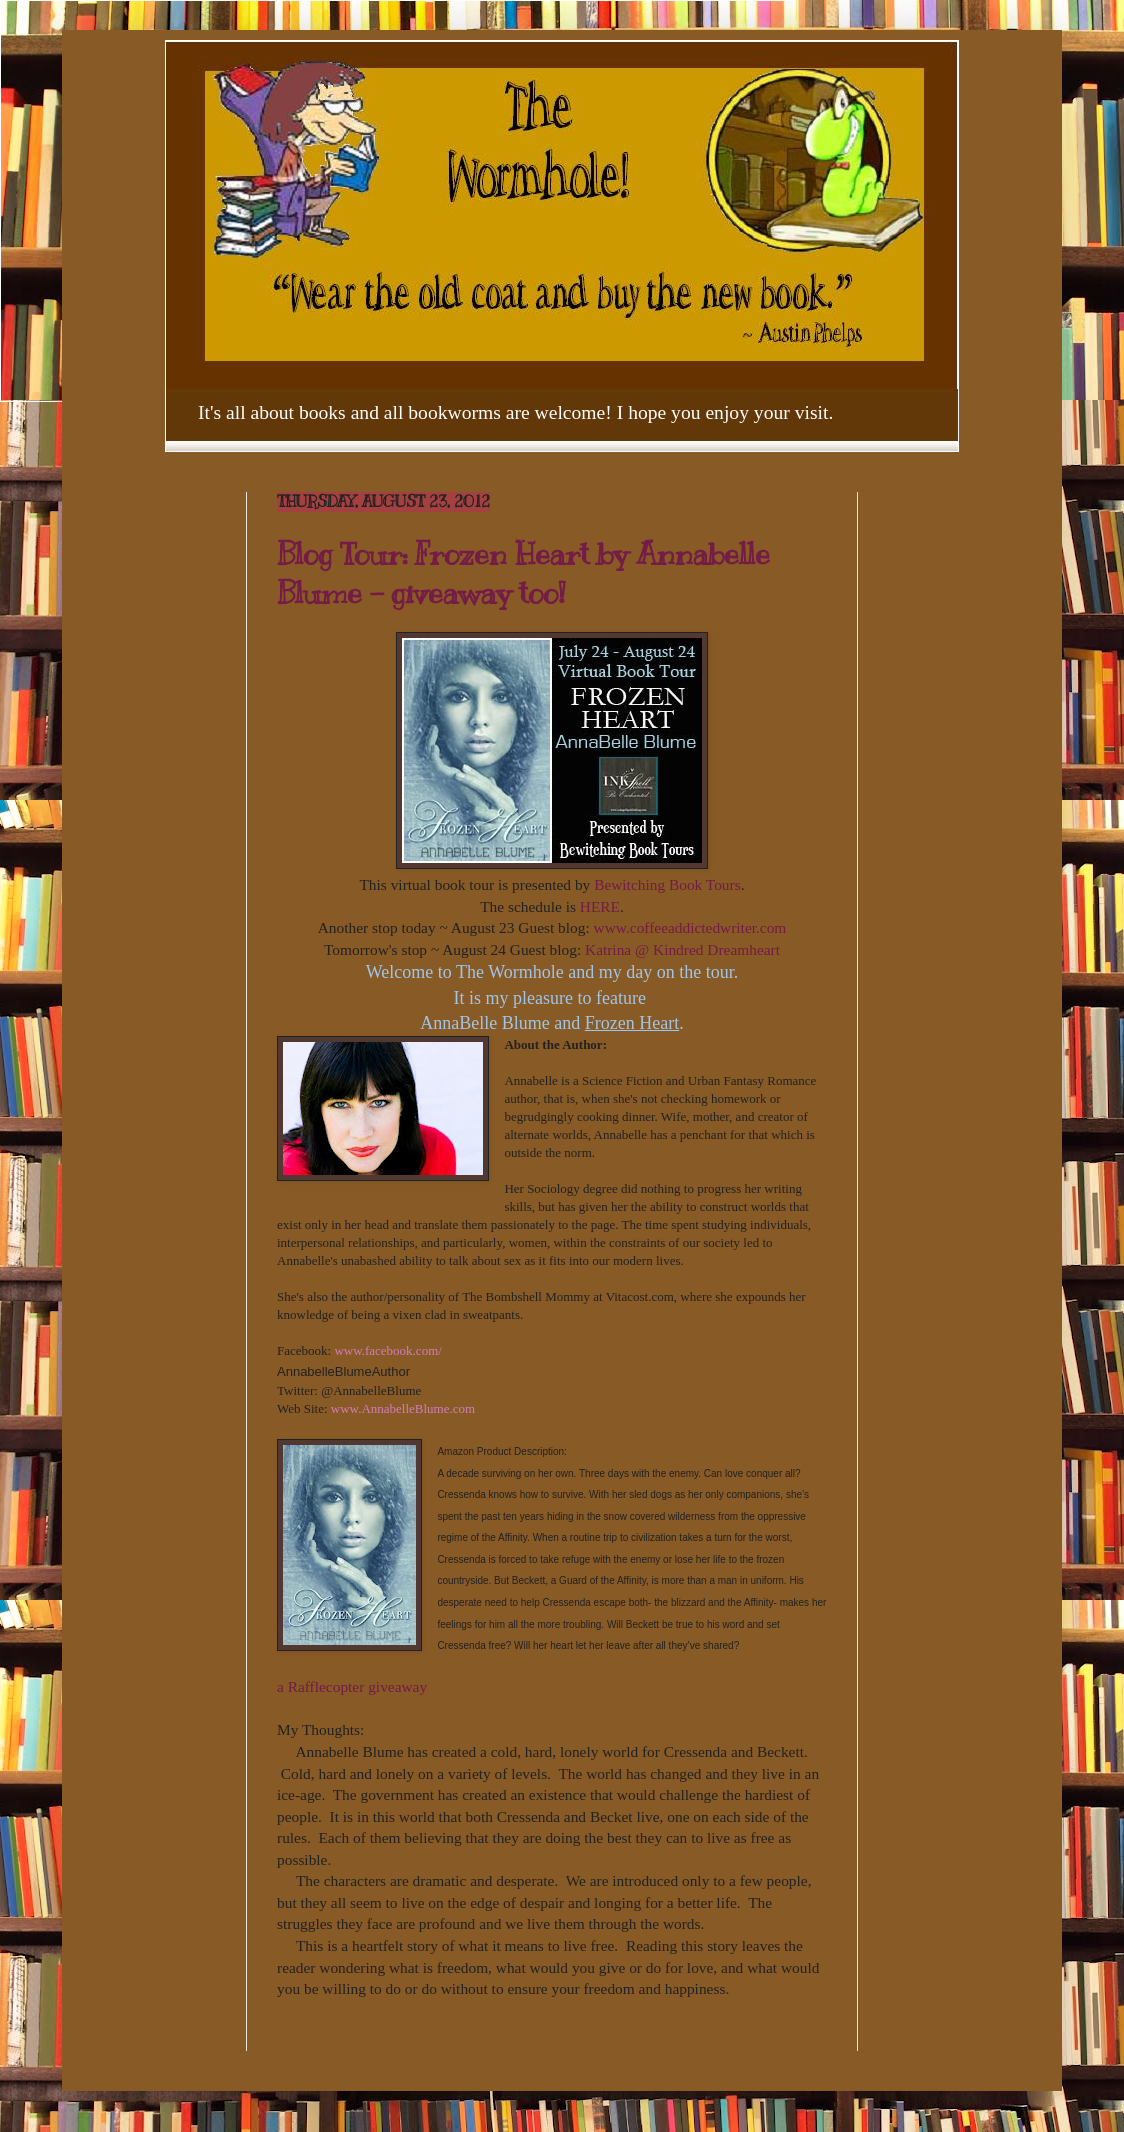 This screenshot has height=2132, width=1124. Describe the element at coordinates (690, 927) in the screenshot. I see `www.coffeeaddictedwriter.com` at that location.